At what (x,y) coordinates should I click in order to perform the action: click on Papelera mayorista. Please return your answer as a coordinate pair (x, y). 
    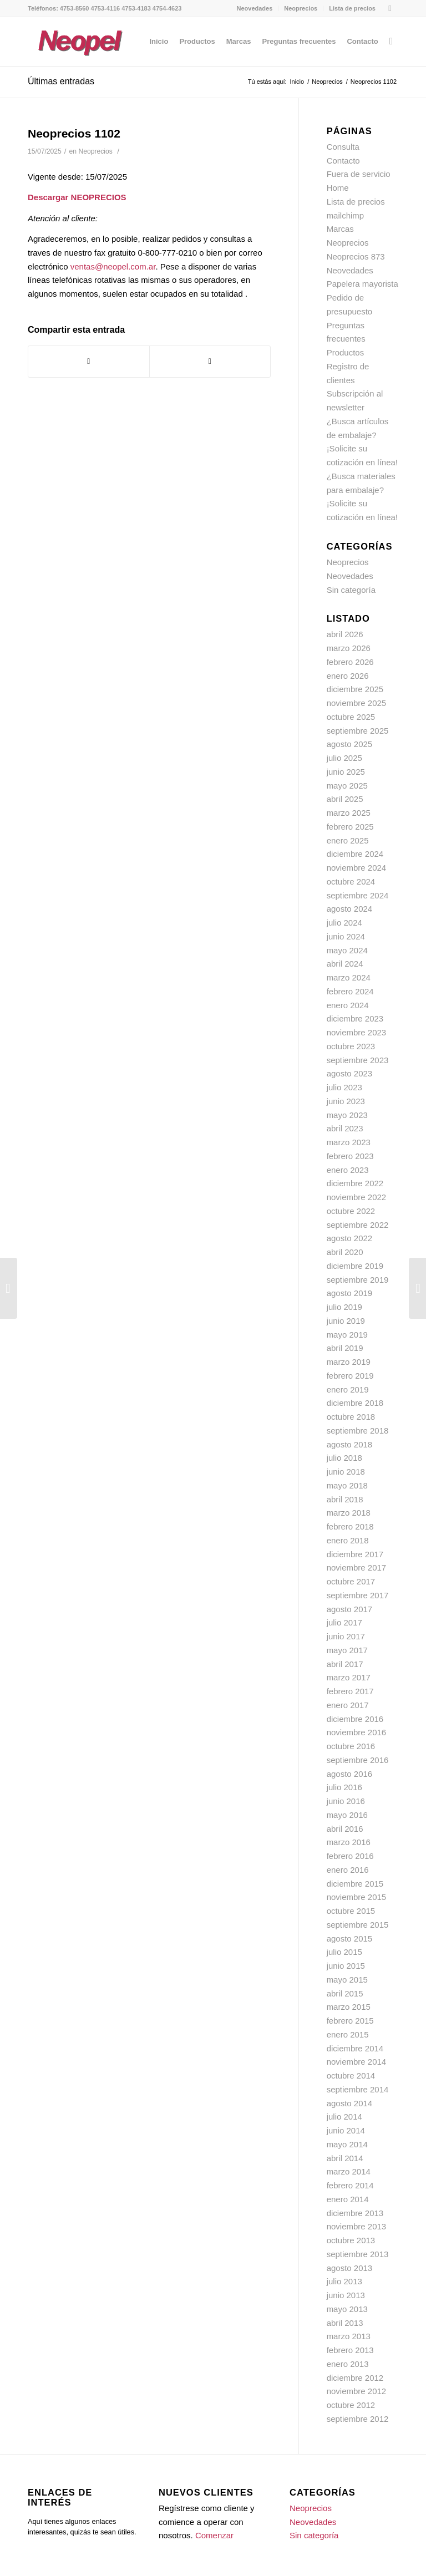
    Looking at the image, I should click on (362, 283).